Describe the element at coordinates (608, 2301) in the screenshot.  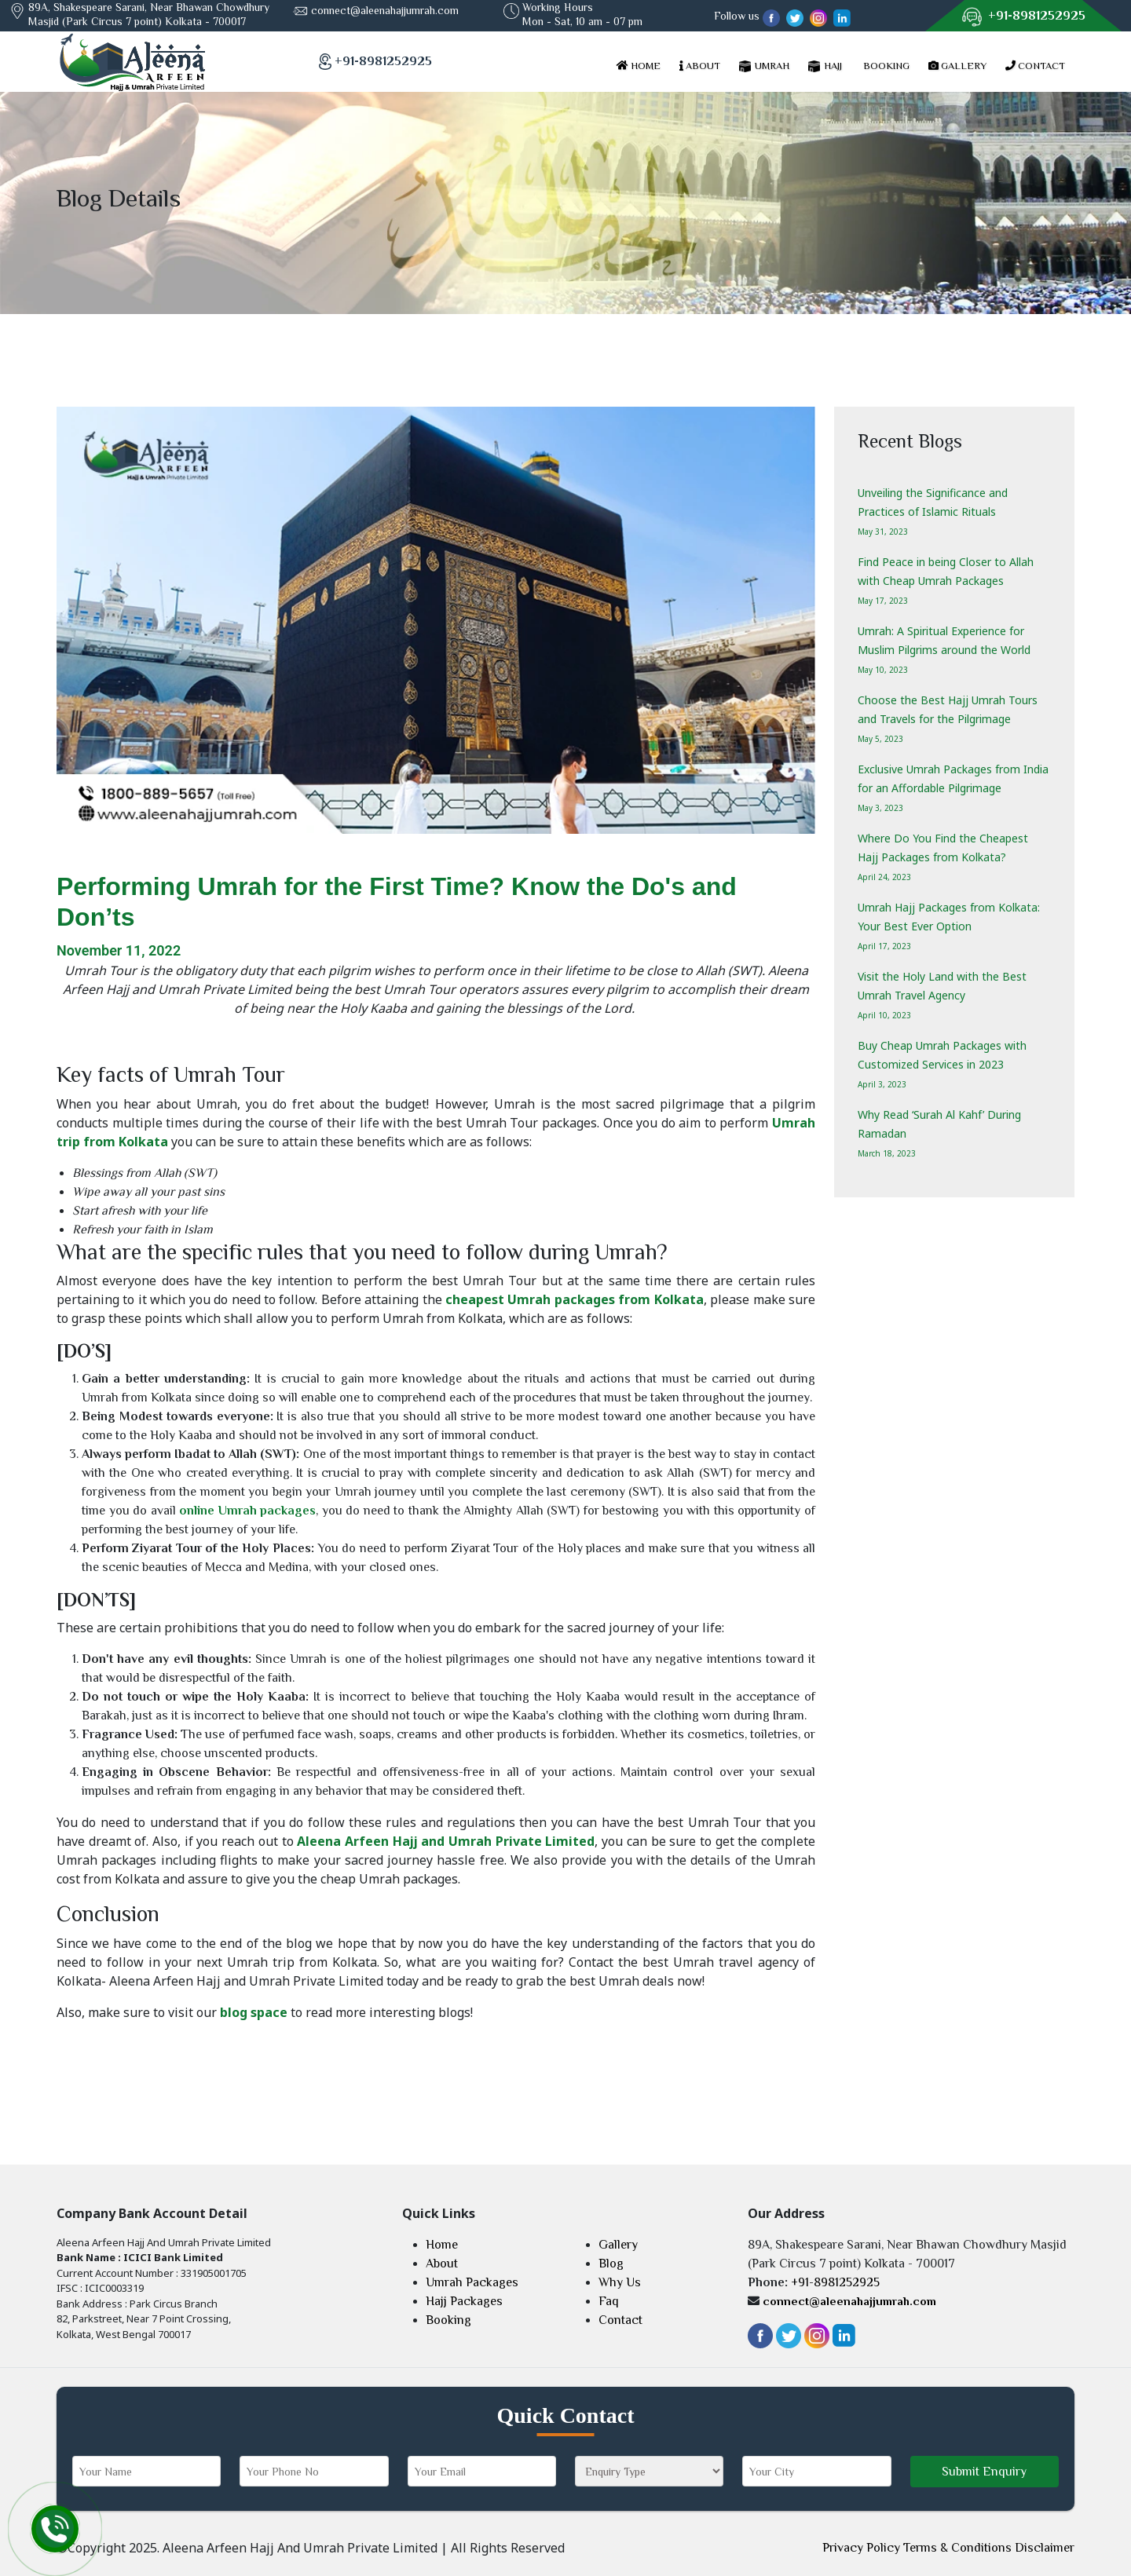
I see `Faq` at that location.